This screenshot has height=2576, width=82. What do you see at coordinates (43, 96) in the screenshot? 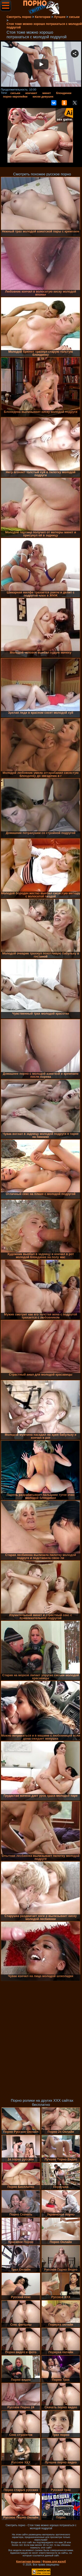
I see `киски девушек` at bounding box center [43, 96].